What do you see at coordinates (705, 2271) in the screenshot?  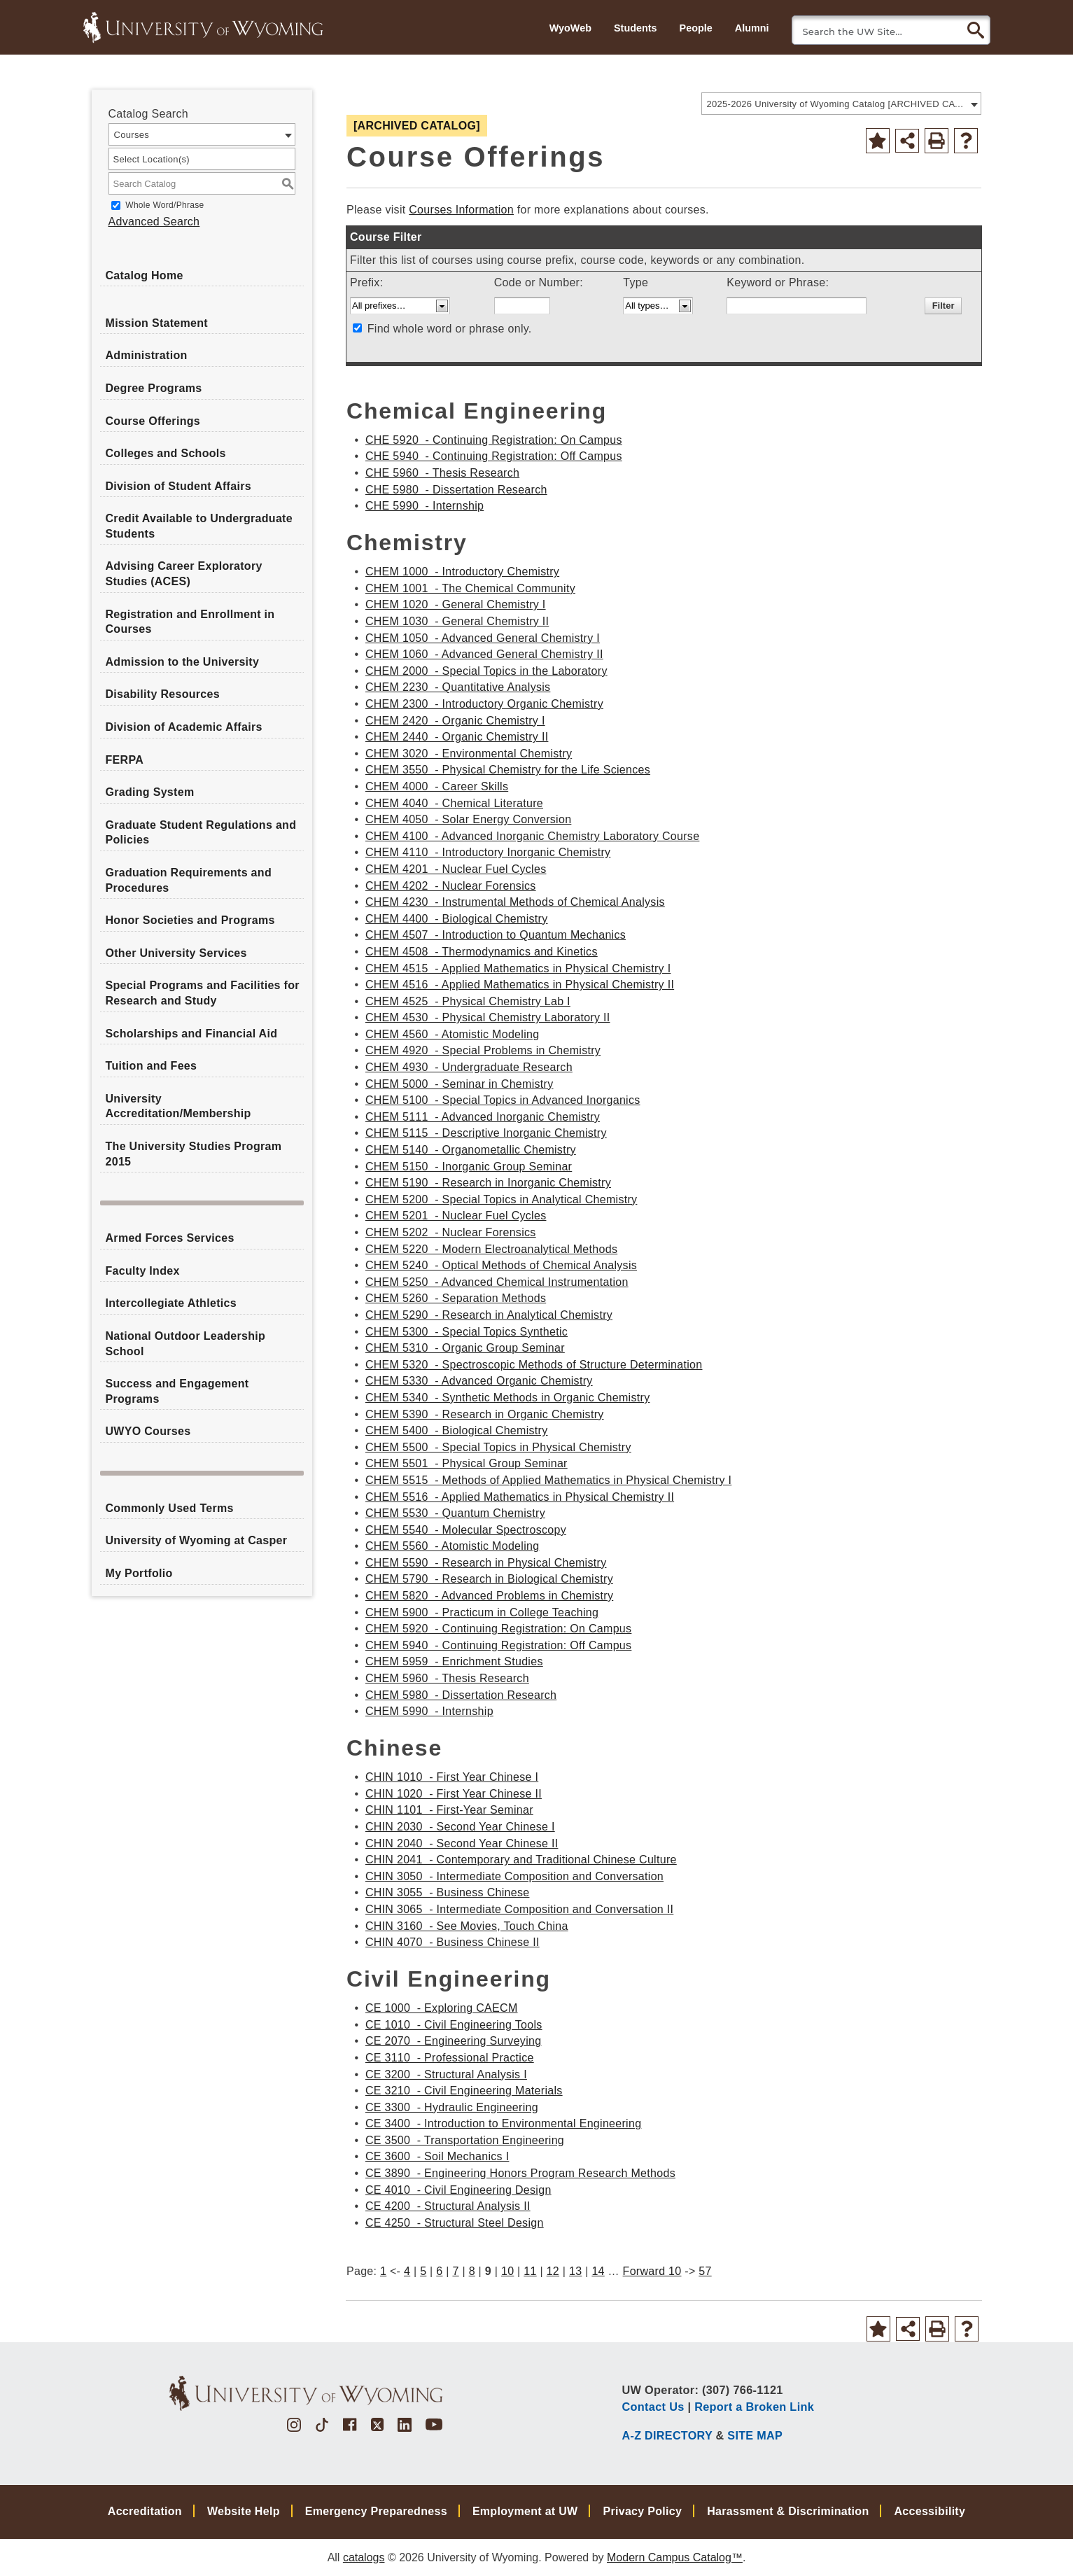 I see `57 [Page 57]` at bounding box center [705, 2271].